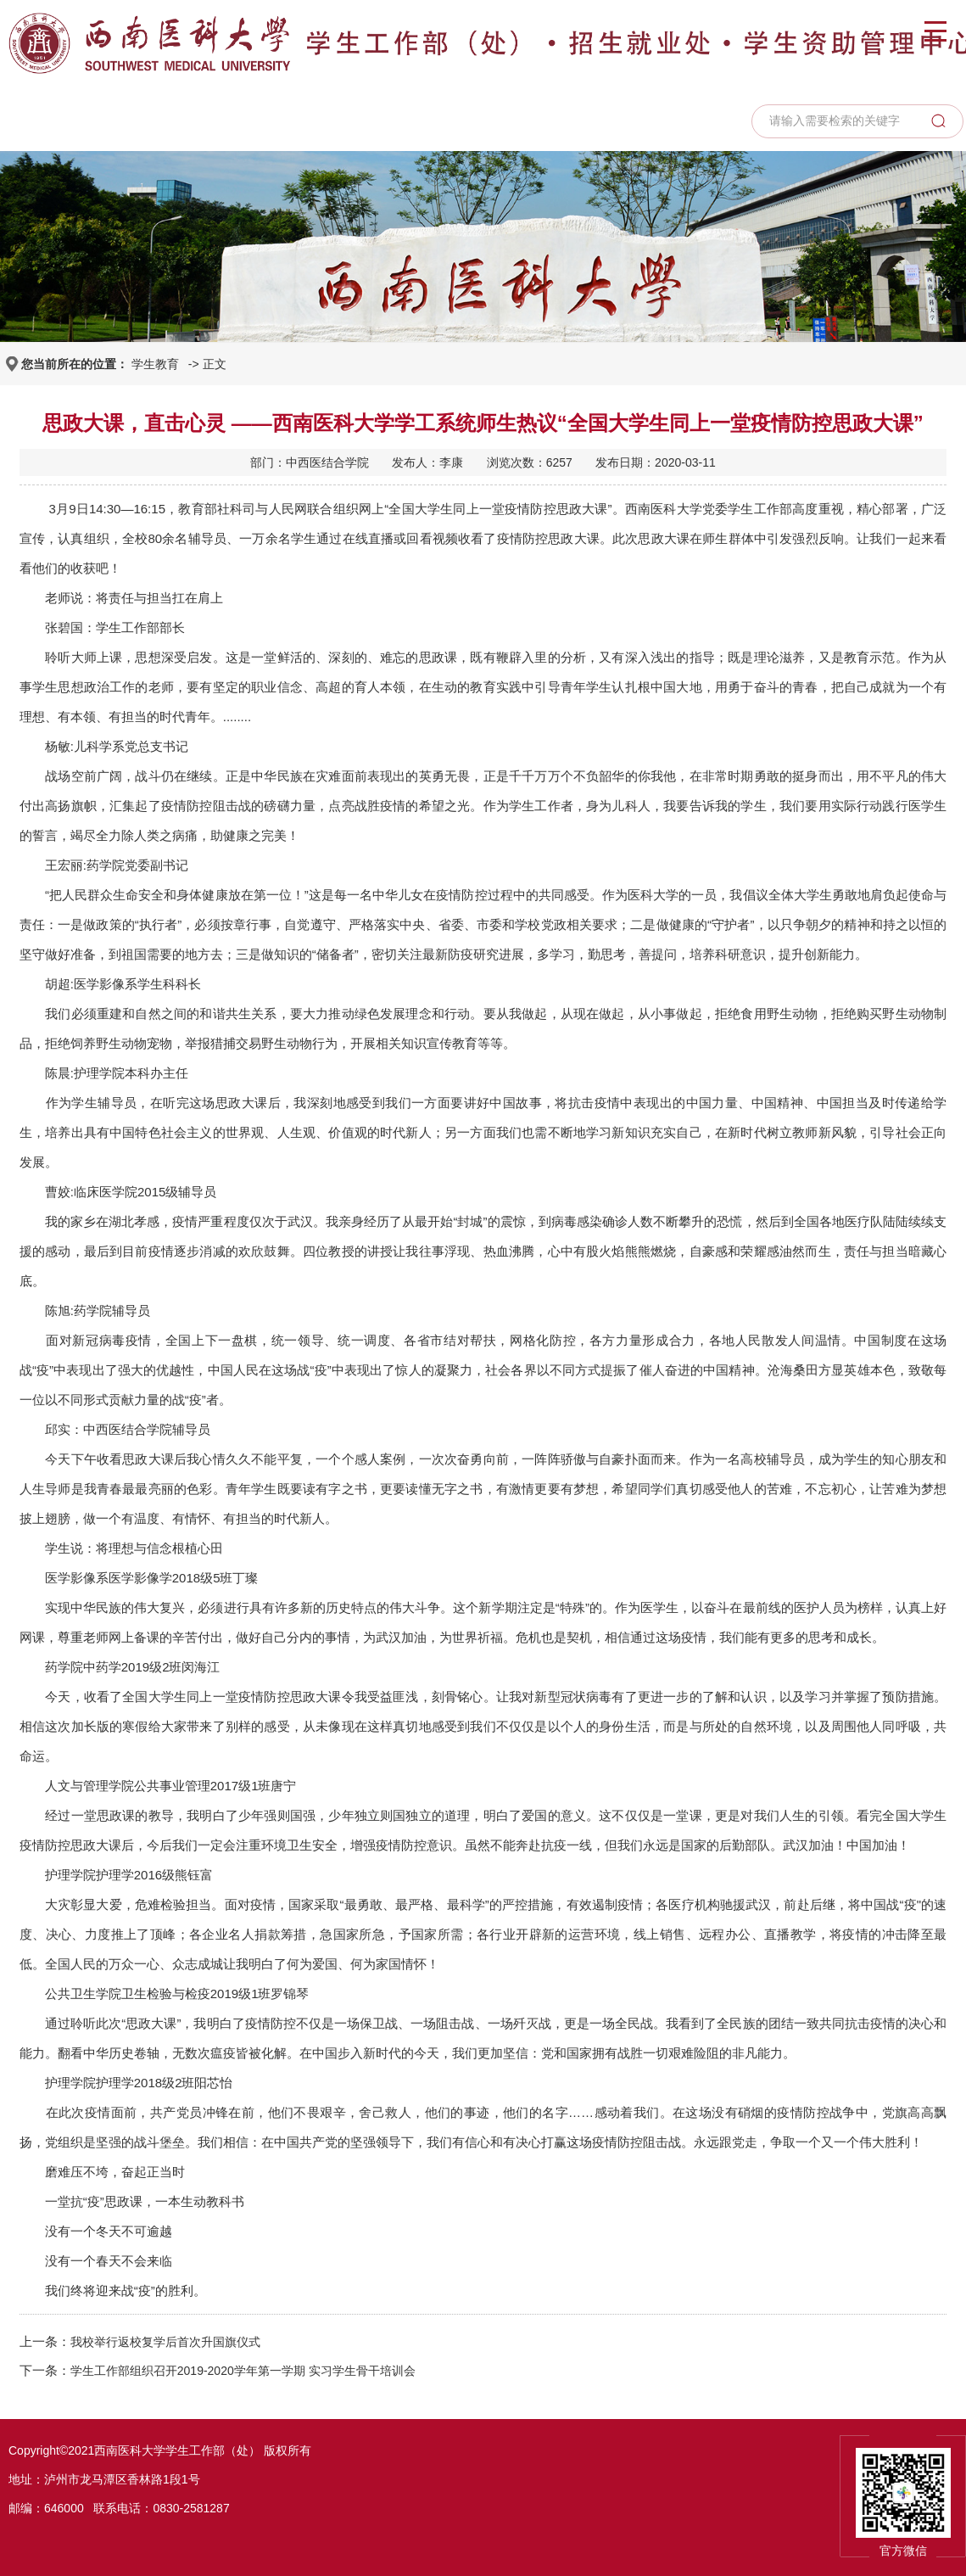  Describe the element at coordinates (165, 2342) in the screenshot. I see `我校举行返校复学后首次升国旗仪式` at that location.